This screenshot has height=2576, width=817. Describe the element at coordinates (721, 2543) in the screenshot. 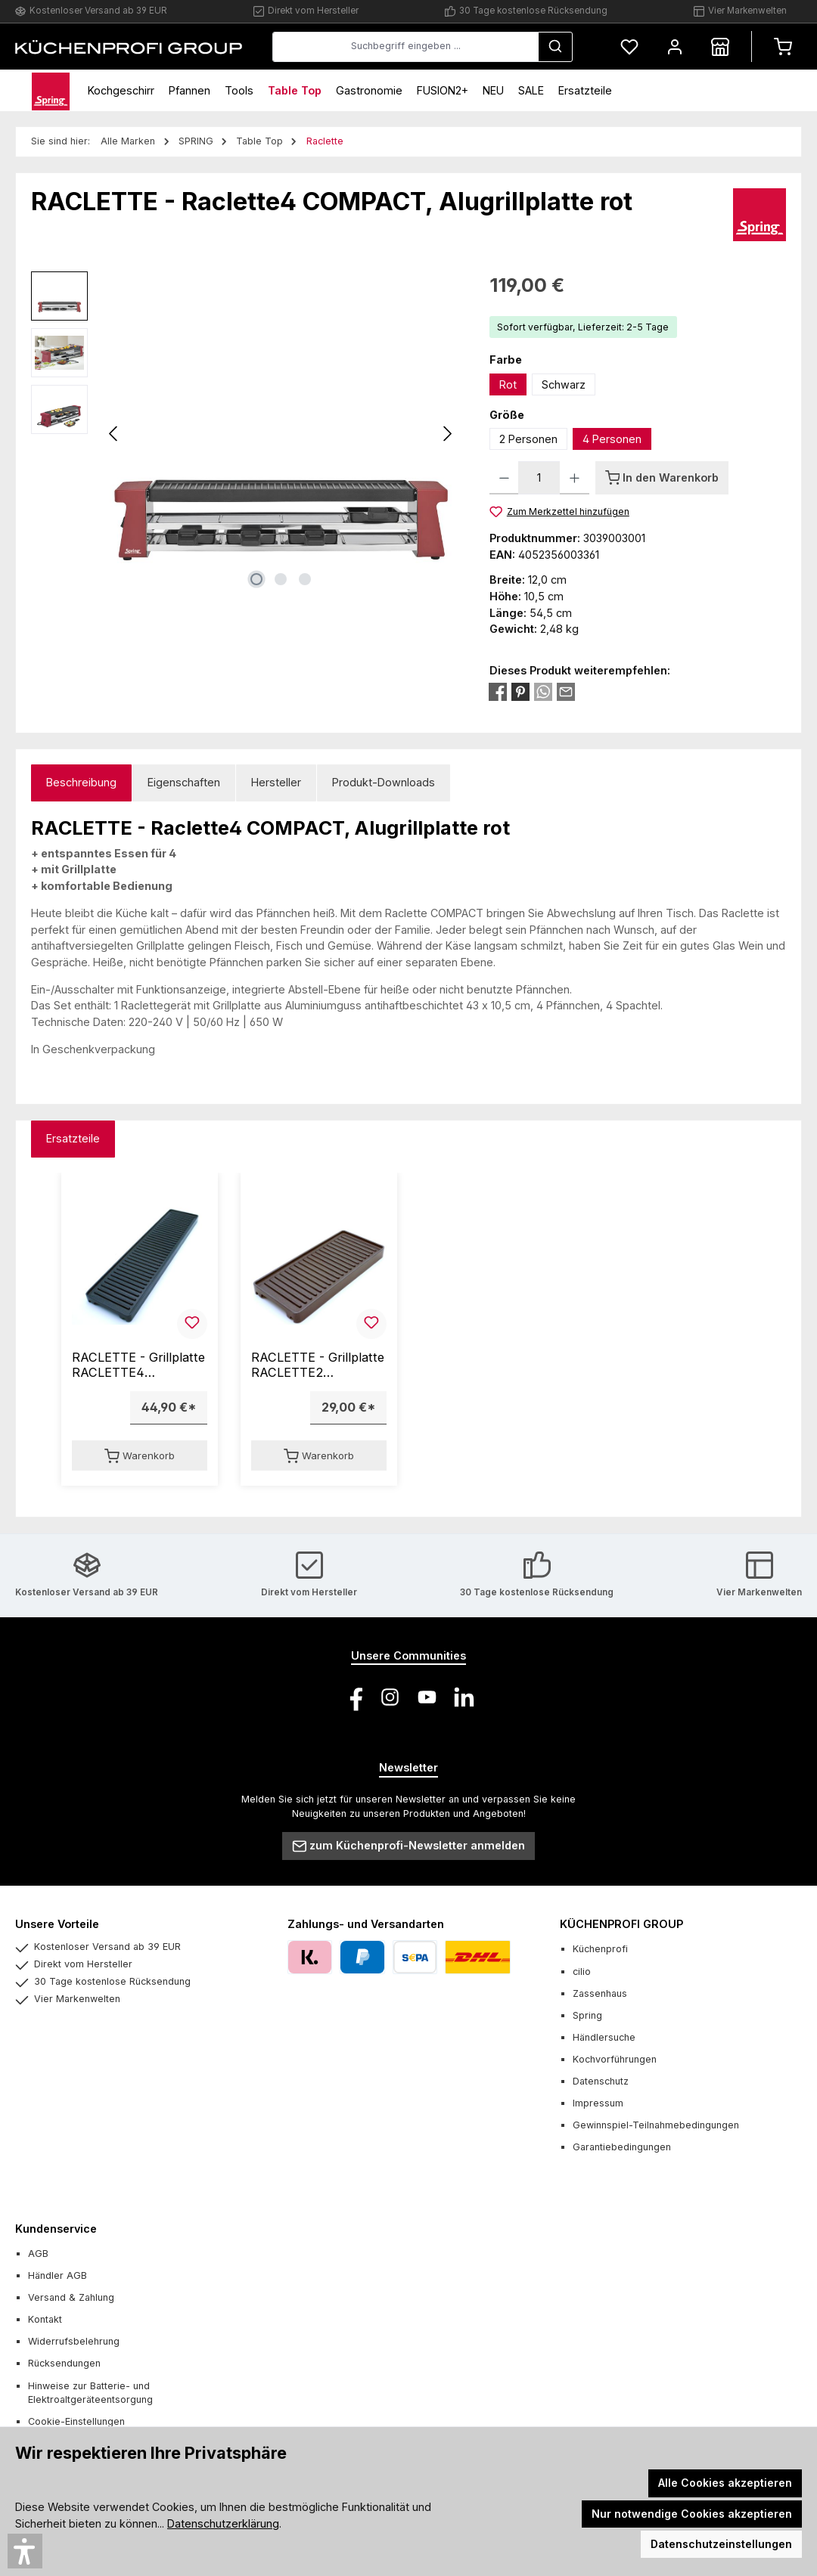

I see `Datenschutzeinstellungen` at that location.